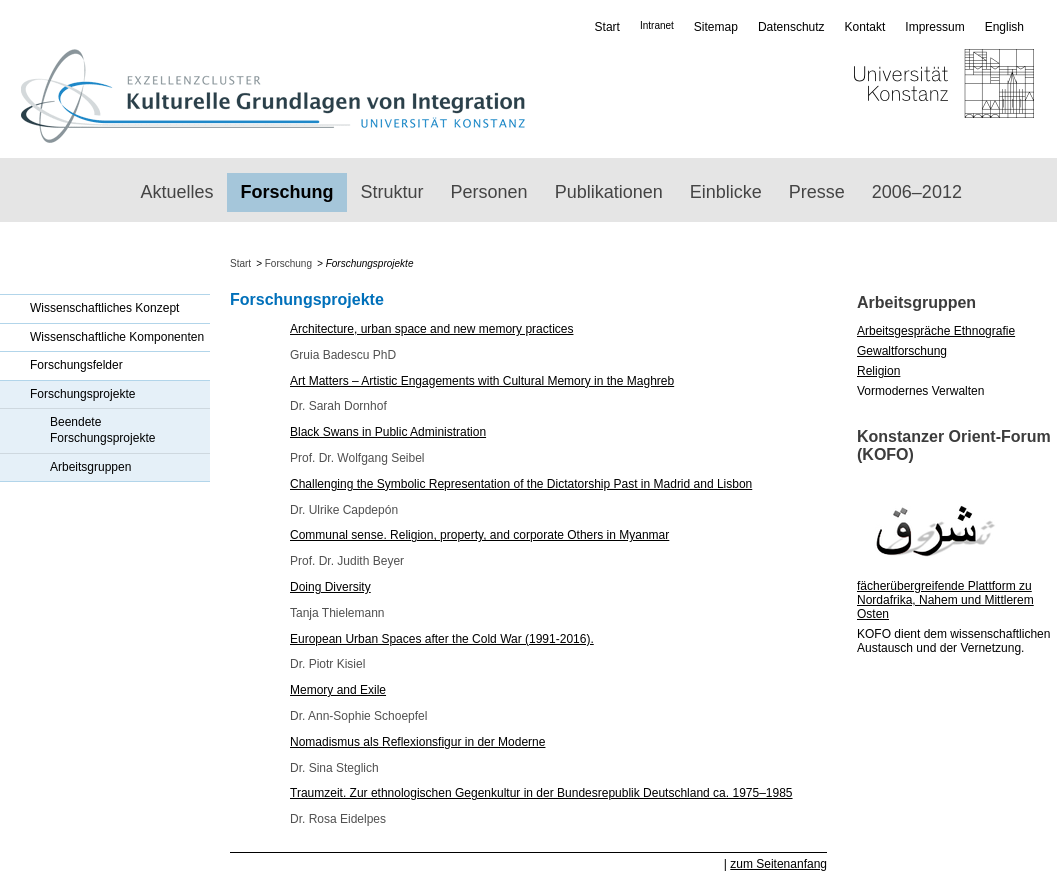 The image size is (1057, 882). I want to click on Publikationen, so click(609, 192).